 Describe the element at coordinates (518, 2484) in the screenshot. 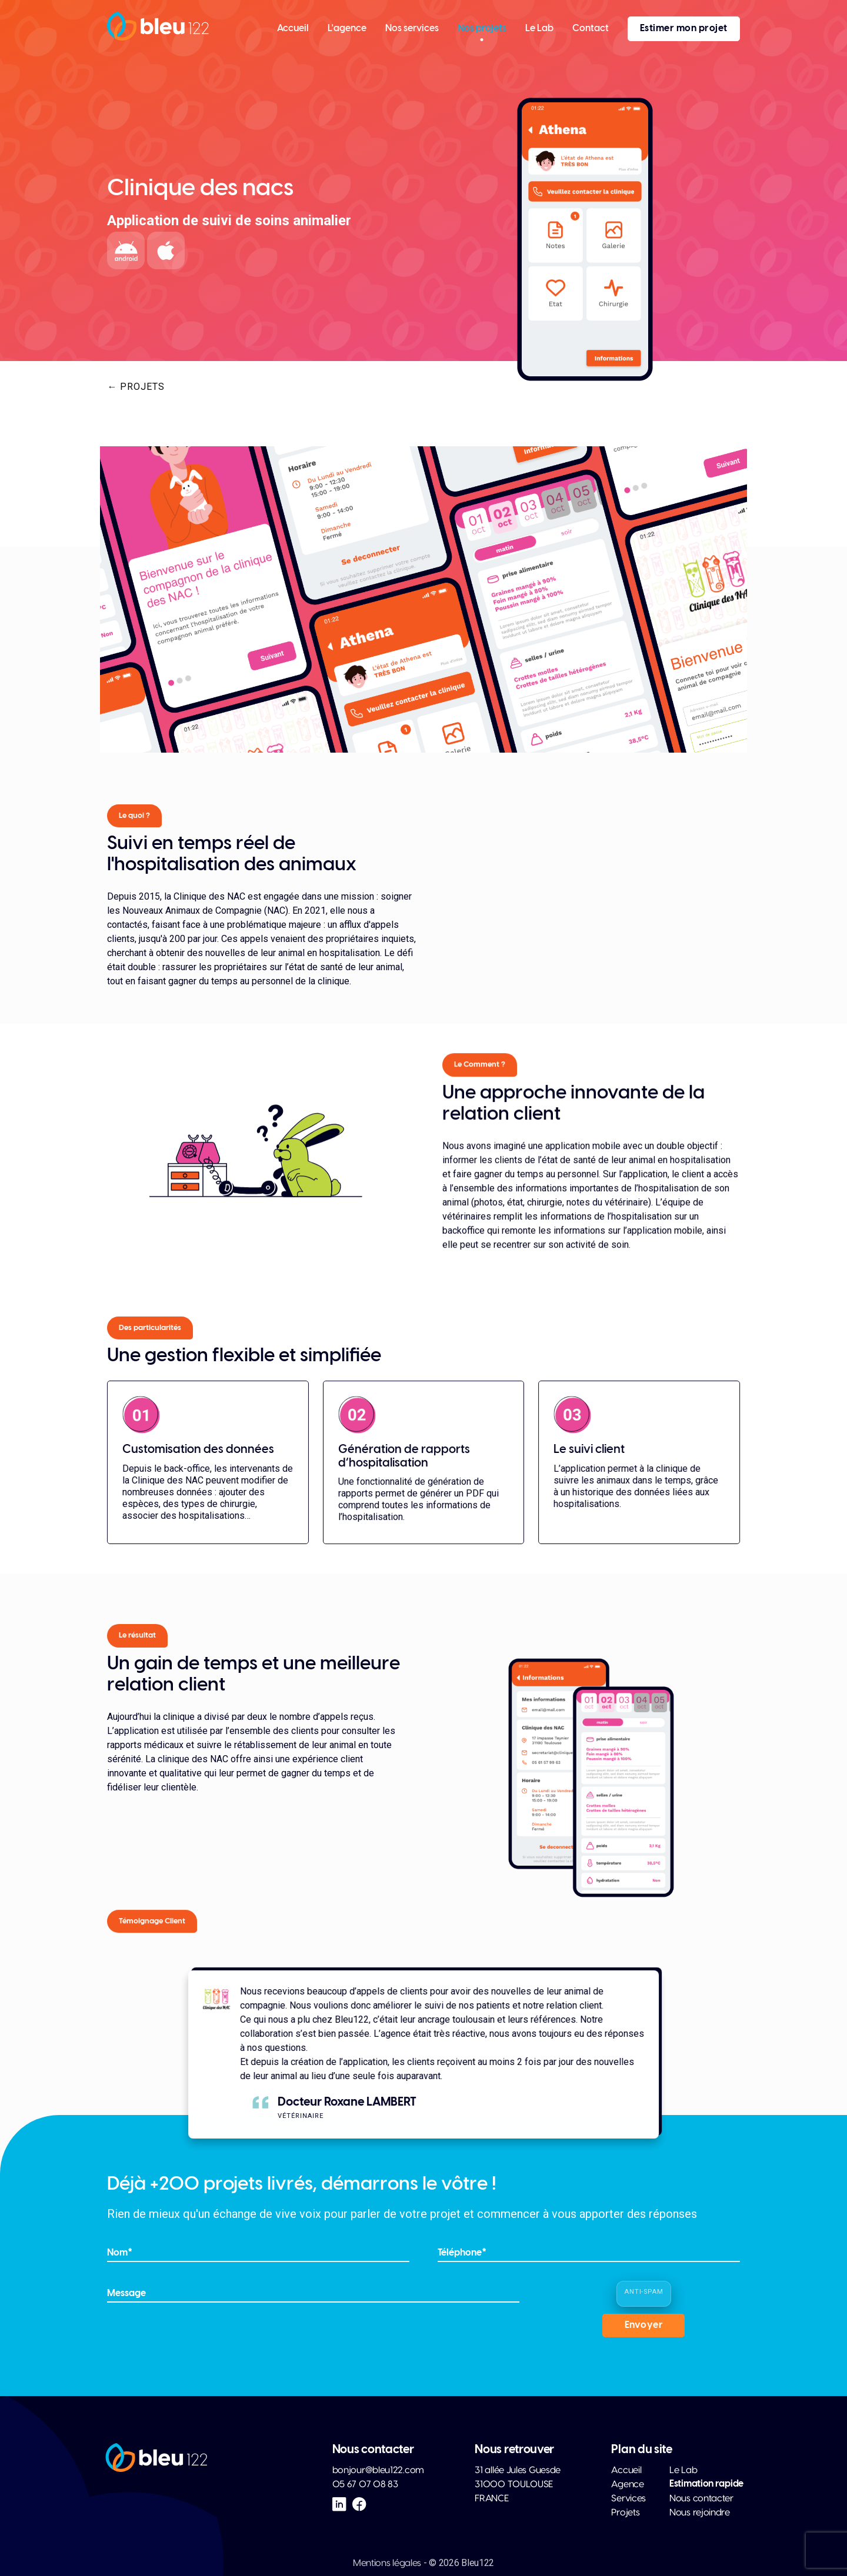

I see `31 allée Jules Guesde 31000 TOULOUSE FRANCE` at that location.